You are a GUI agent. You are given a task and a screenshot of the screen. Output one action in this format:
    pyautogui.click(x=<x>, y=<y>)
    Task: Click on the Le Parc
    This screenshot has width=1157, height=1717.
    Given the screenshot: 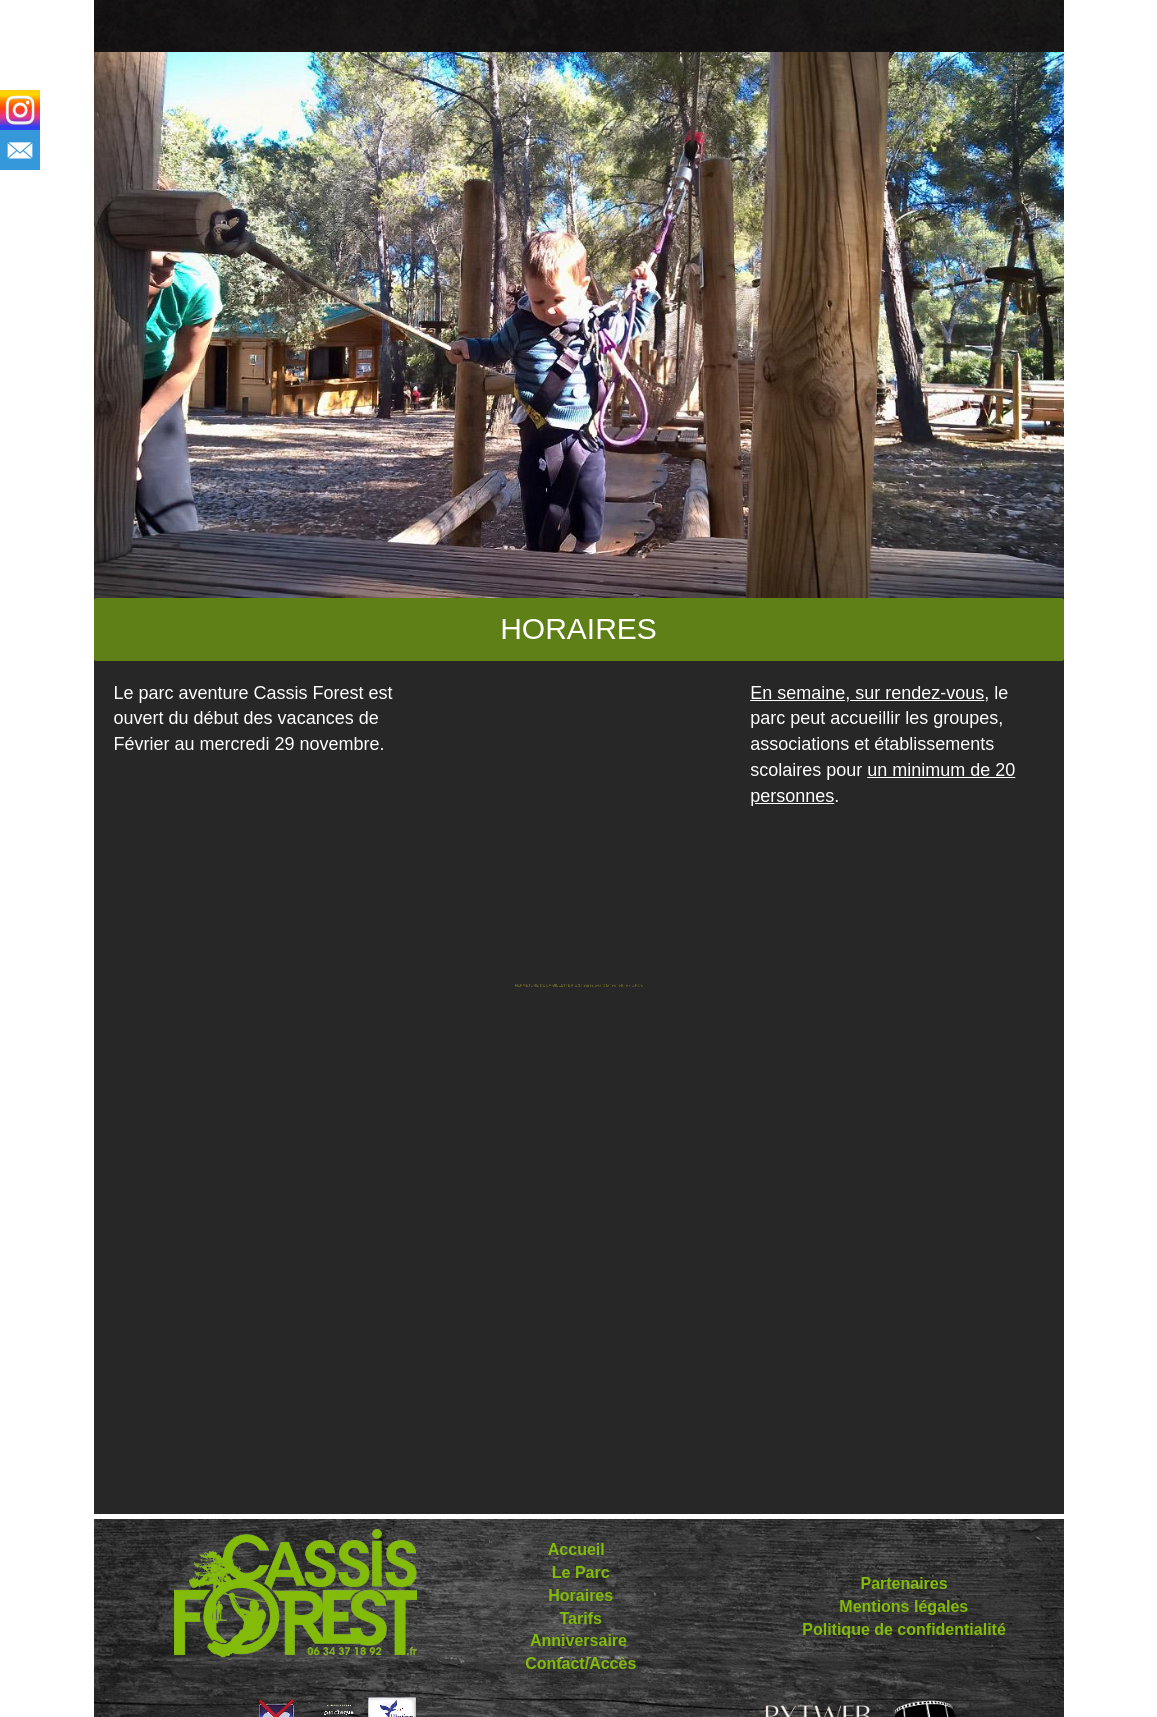 What is the action you would take?
    pyautogui.click(x=581, y=1572)
    